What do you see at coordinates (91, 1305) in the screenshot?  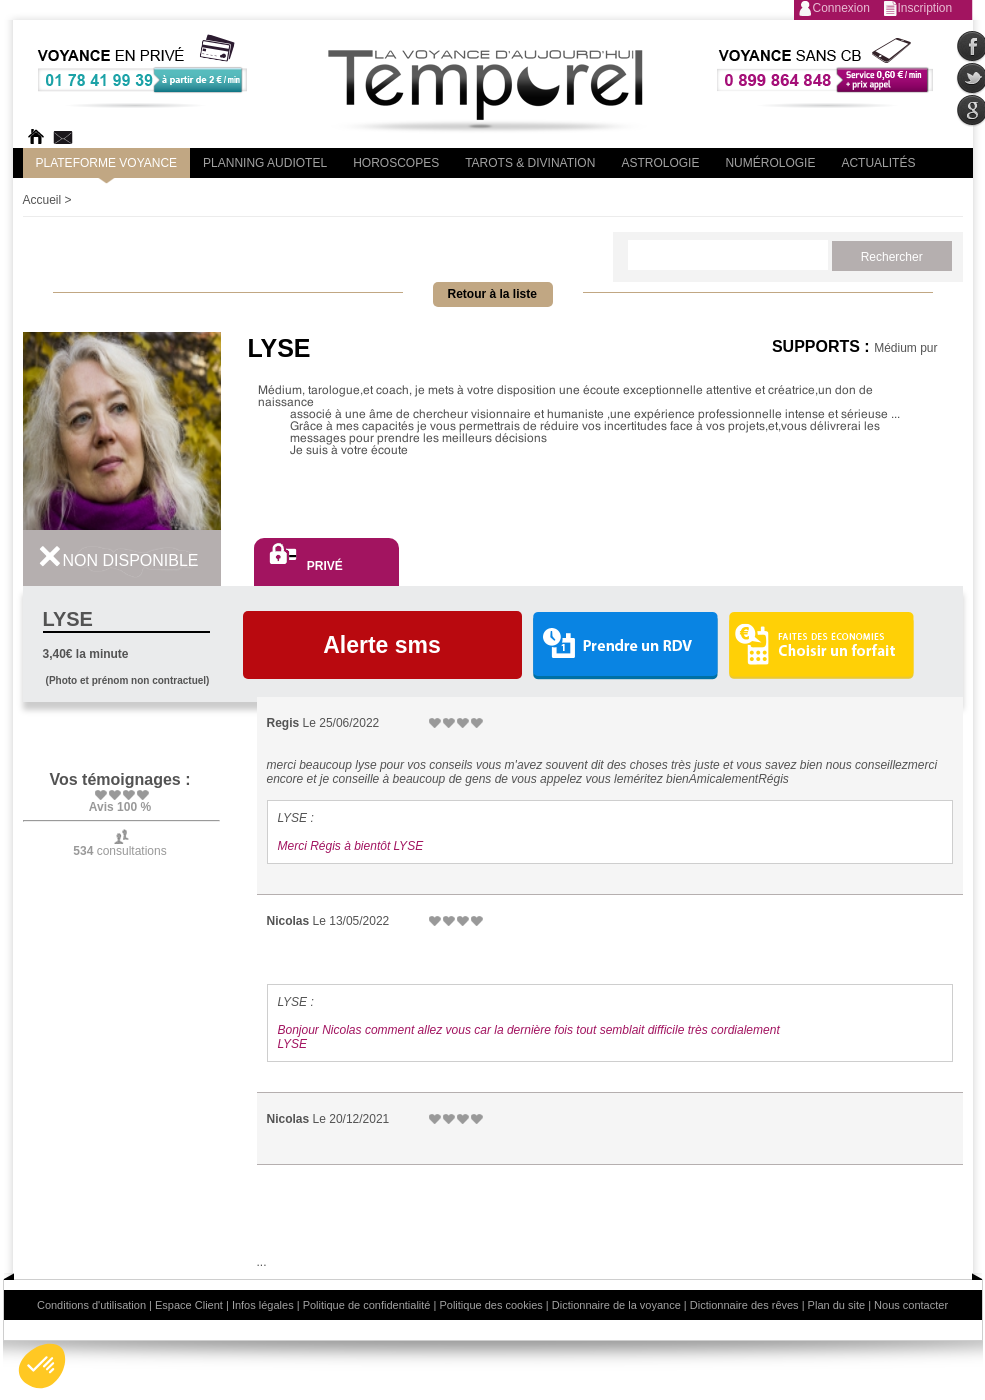 I see `Conditions d'utilisation` at bounding box center [91, 1305].